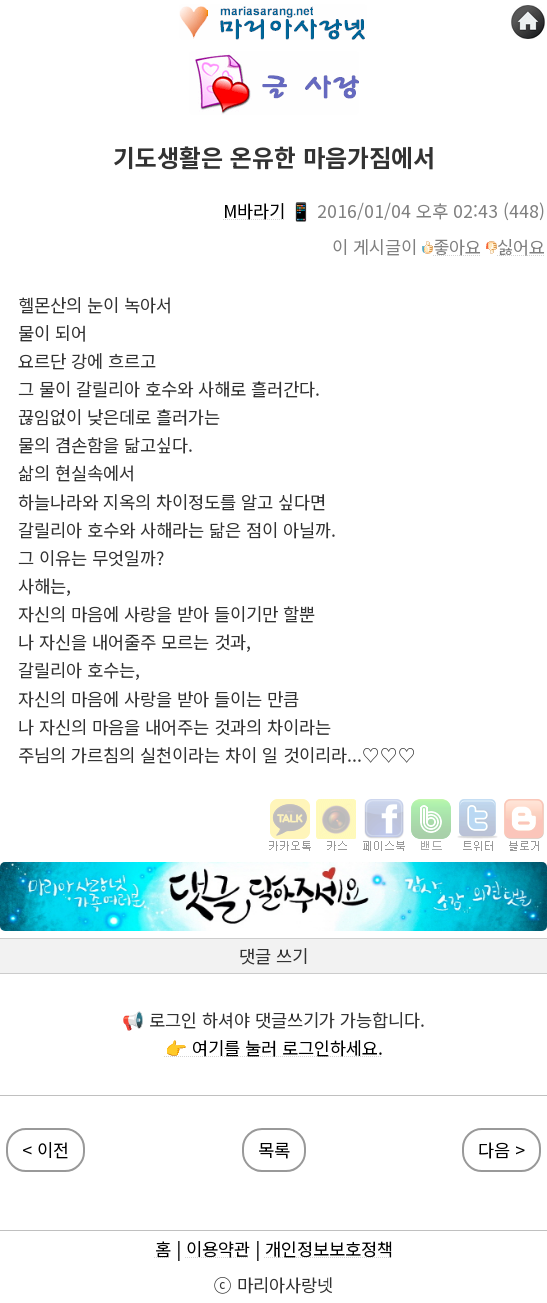 This screenshot has height=1303, width=547. Describe the element at coordinates (274, 1047) in the screenshot. I see `👉 여기를 눌러 로그인하세요.` at that location.